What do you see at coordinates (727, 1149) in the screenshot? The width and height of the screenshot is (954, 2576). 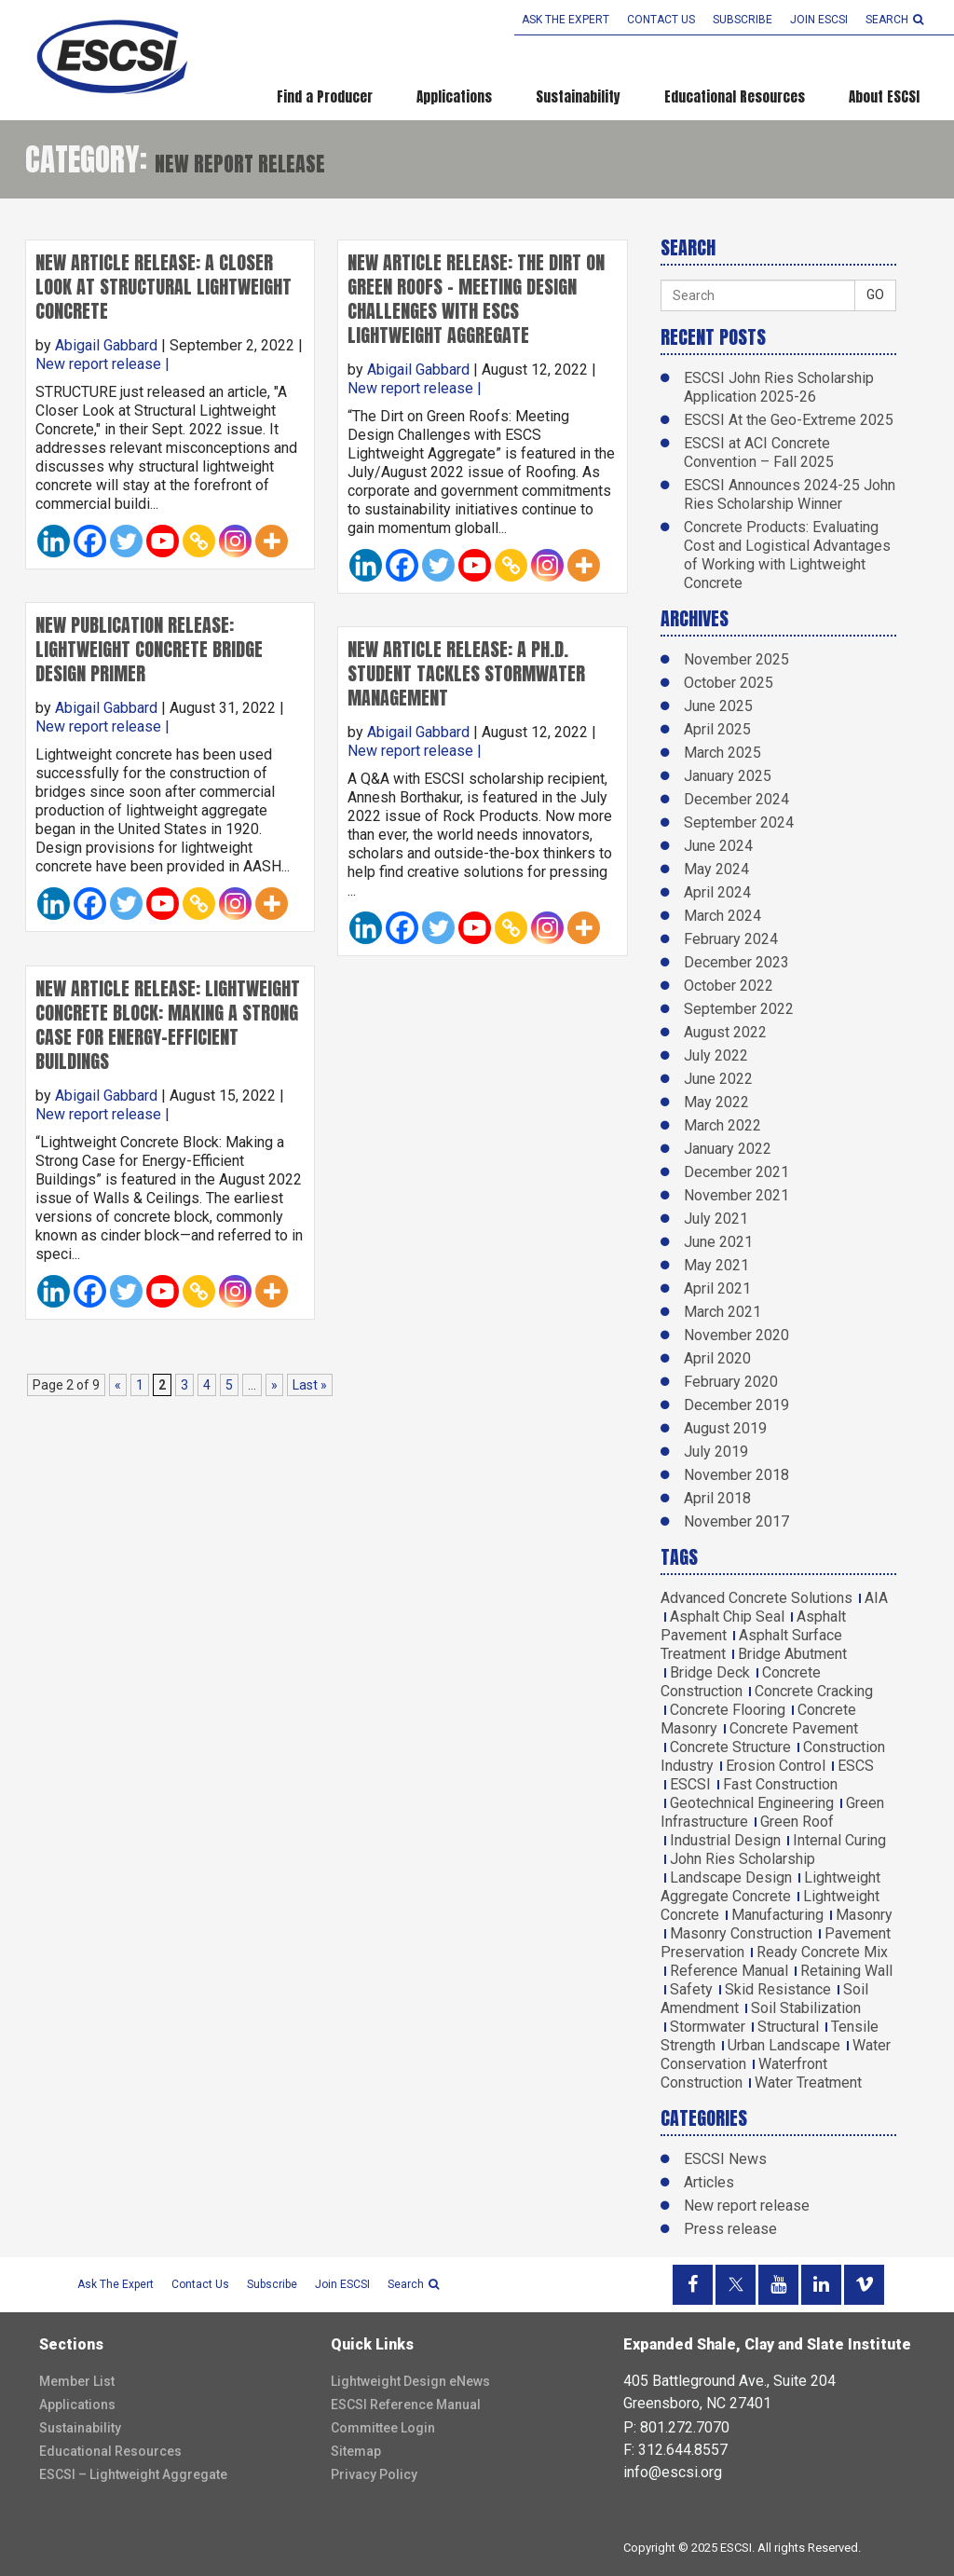 I see `January 2022` at bounding box center [727, 1149].